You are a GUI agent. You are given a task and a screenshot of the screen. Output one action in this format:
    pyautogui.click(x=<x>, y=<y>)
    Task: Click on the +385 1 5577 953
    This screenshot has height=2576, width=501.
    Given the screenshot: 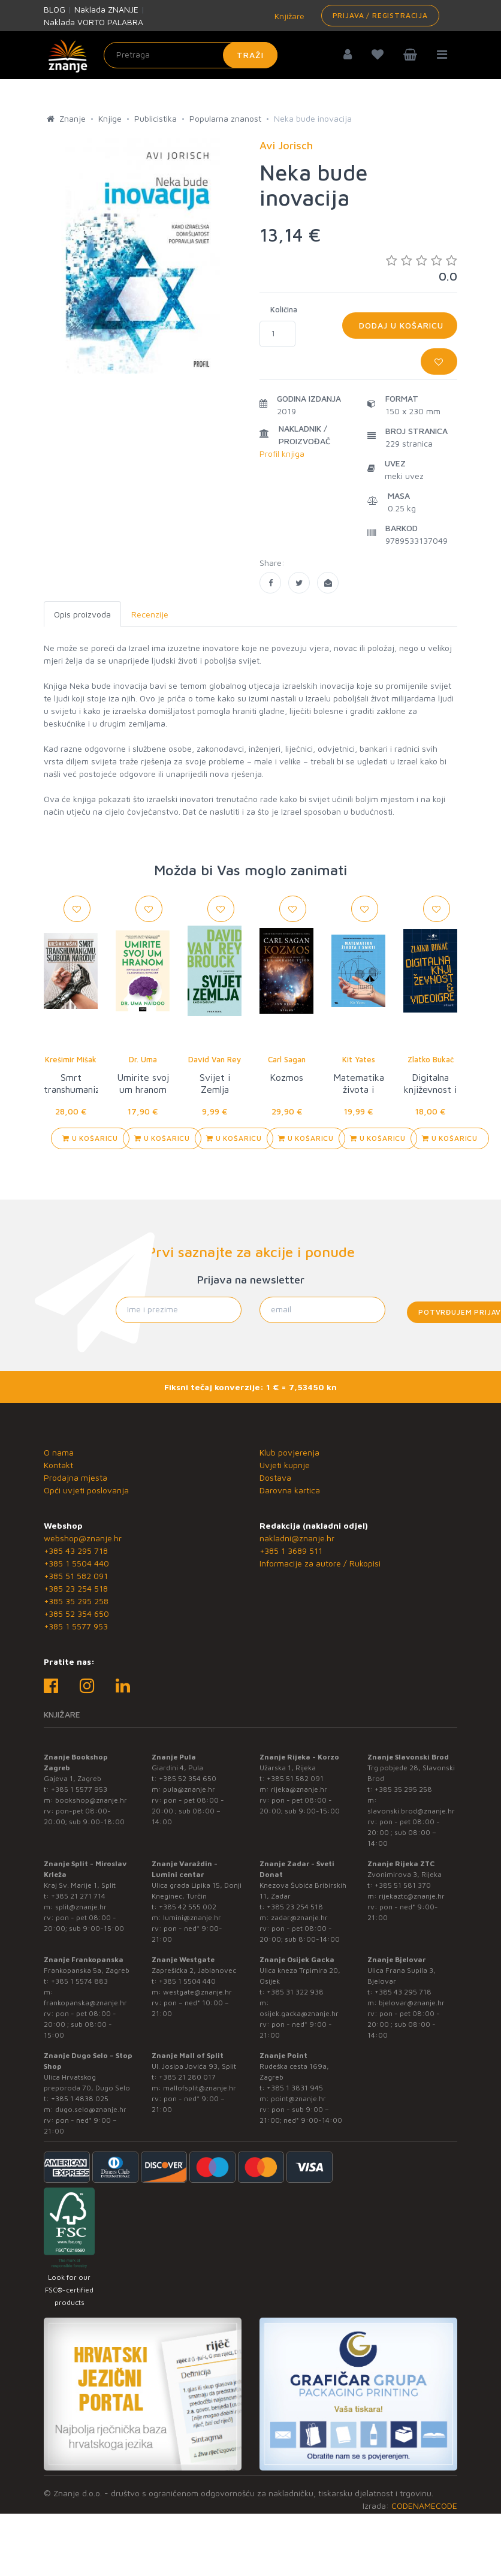 What is the action you would take?
    pyautogui.click(x=76, y=1626)
    